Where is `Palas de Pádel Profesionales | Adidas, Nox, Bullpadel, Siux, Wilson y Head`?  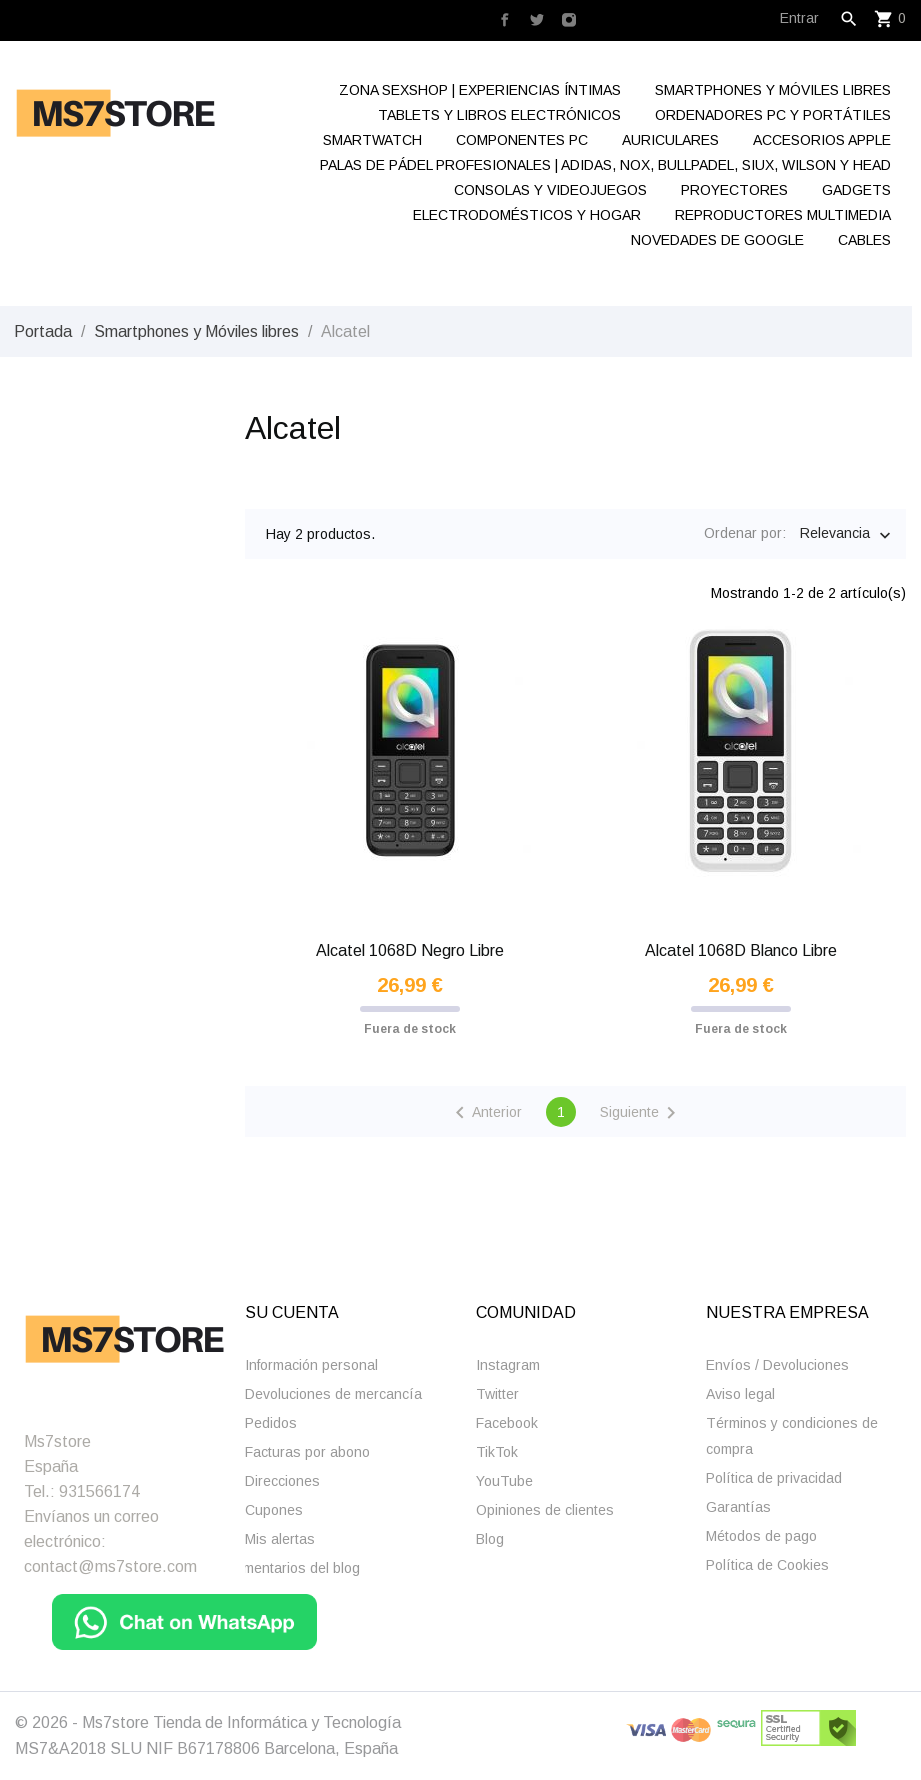 Palas de Pádel Profesionales | Adidas, Nox, Bullpadel, Siux, Wilson y Head is located at coordinates (605, 165).